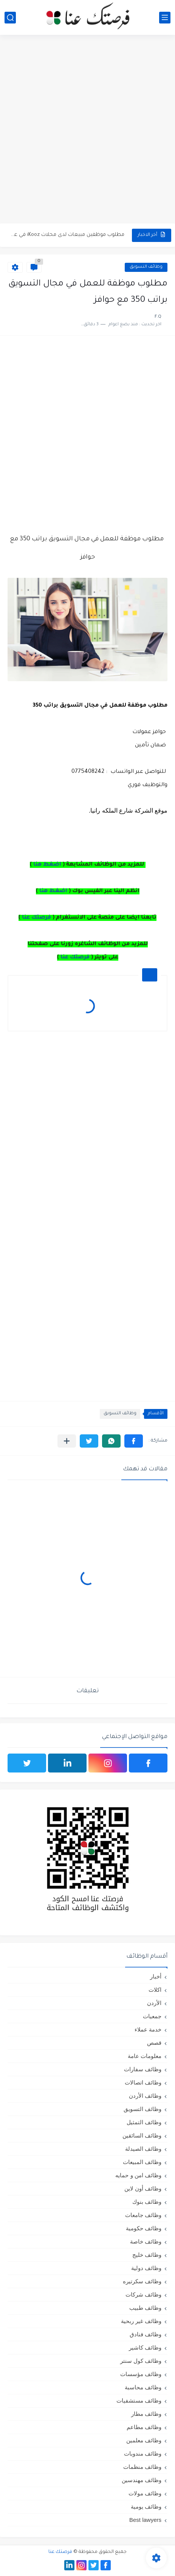  Describe the element at coordinates (142, 2467) in the screenshot. I see `وظائف منظمات` at that location.